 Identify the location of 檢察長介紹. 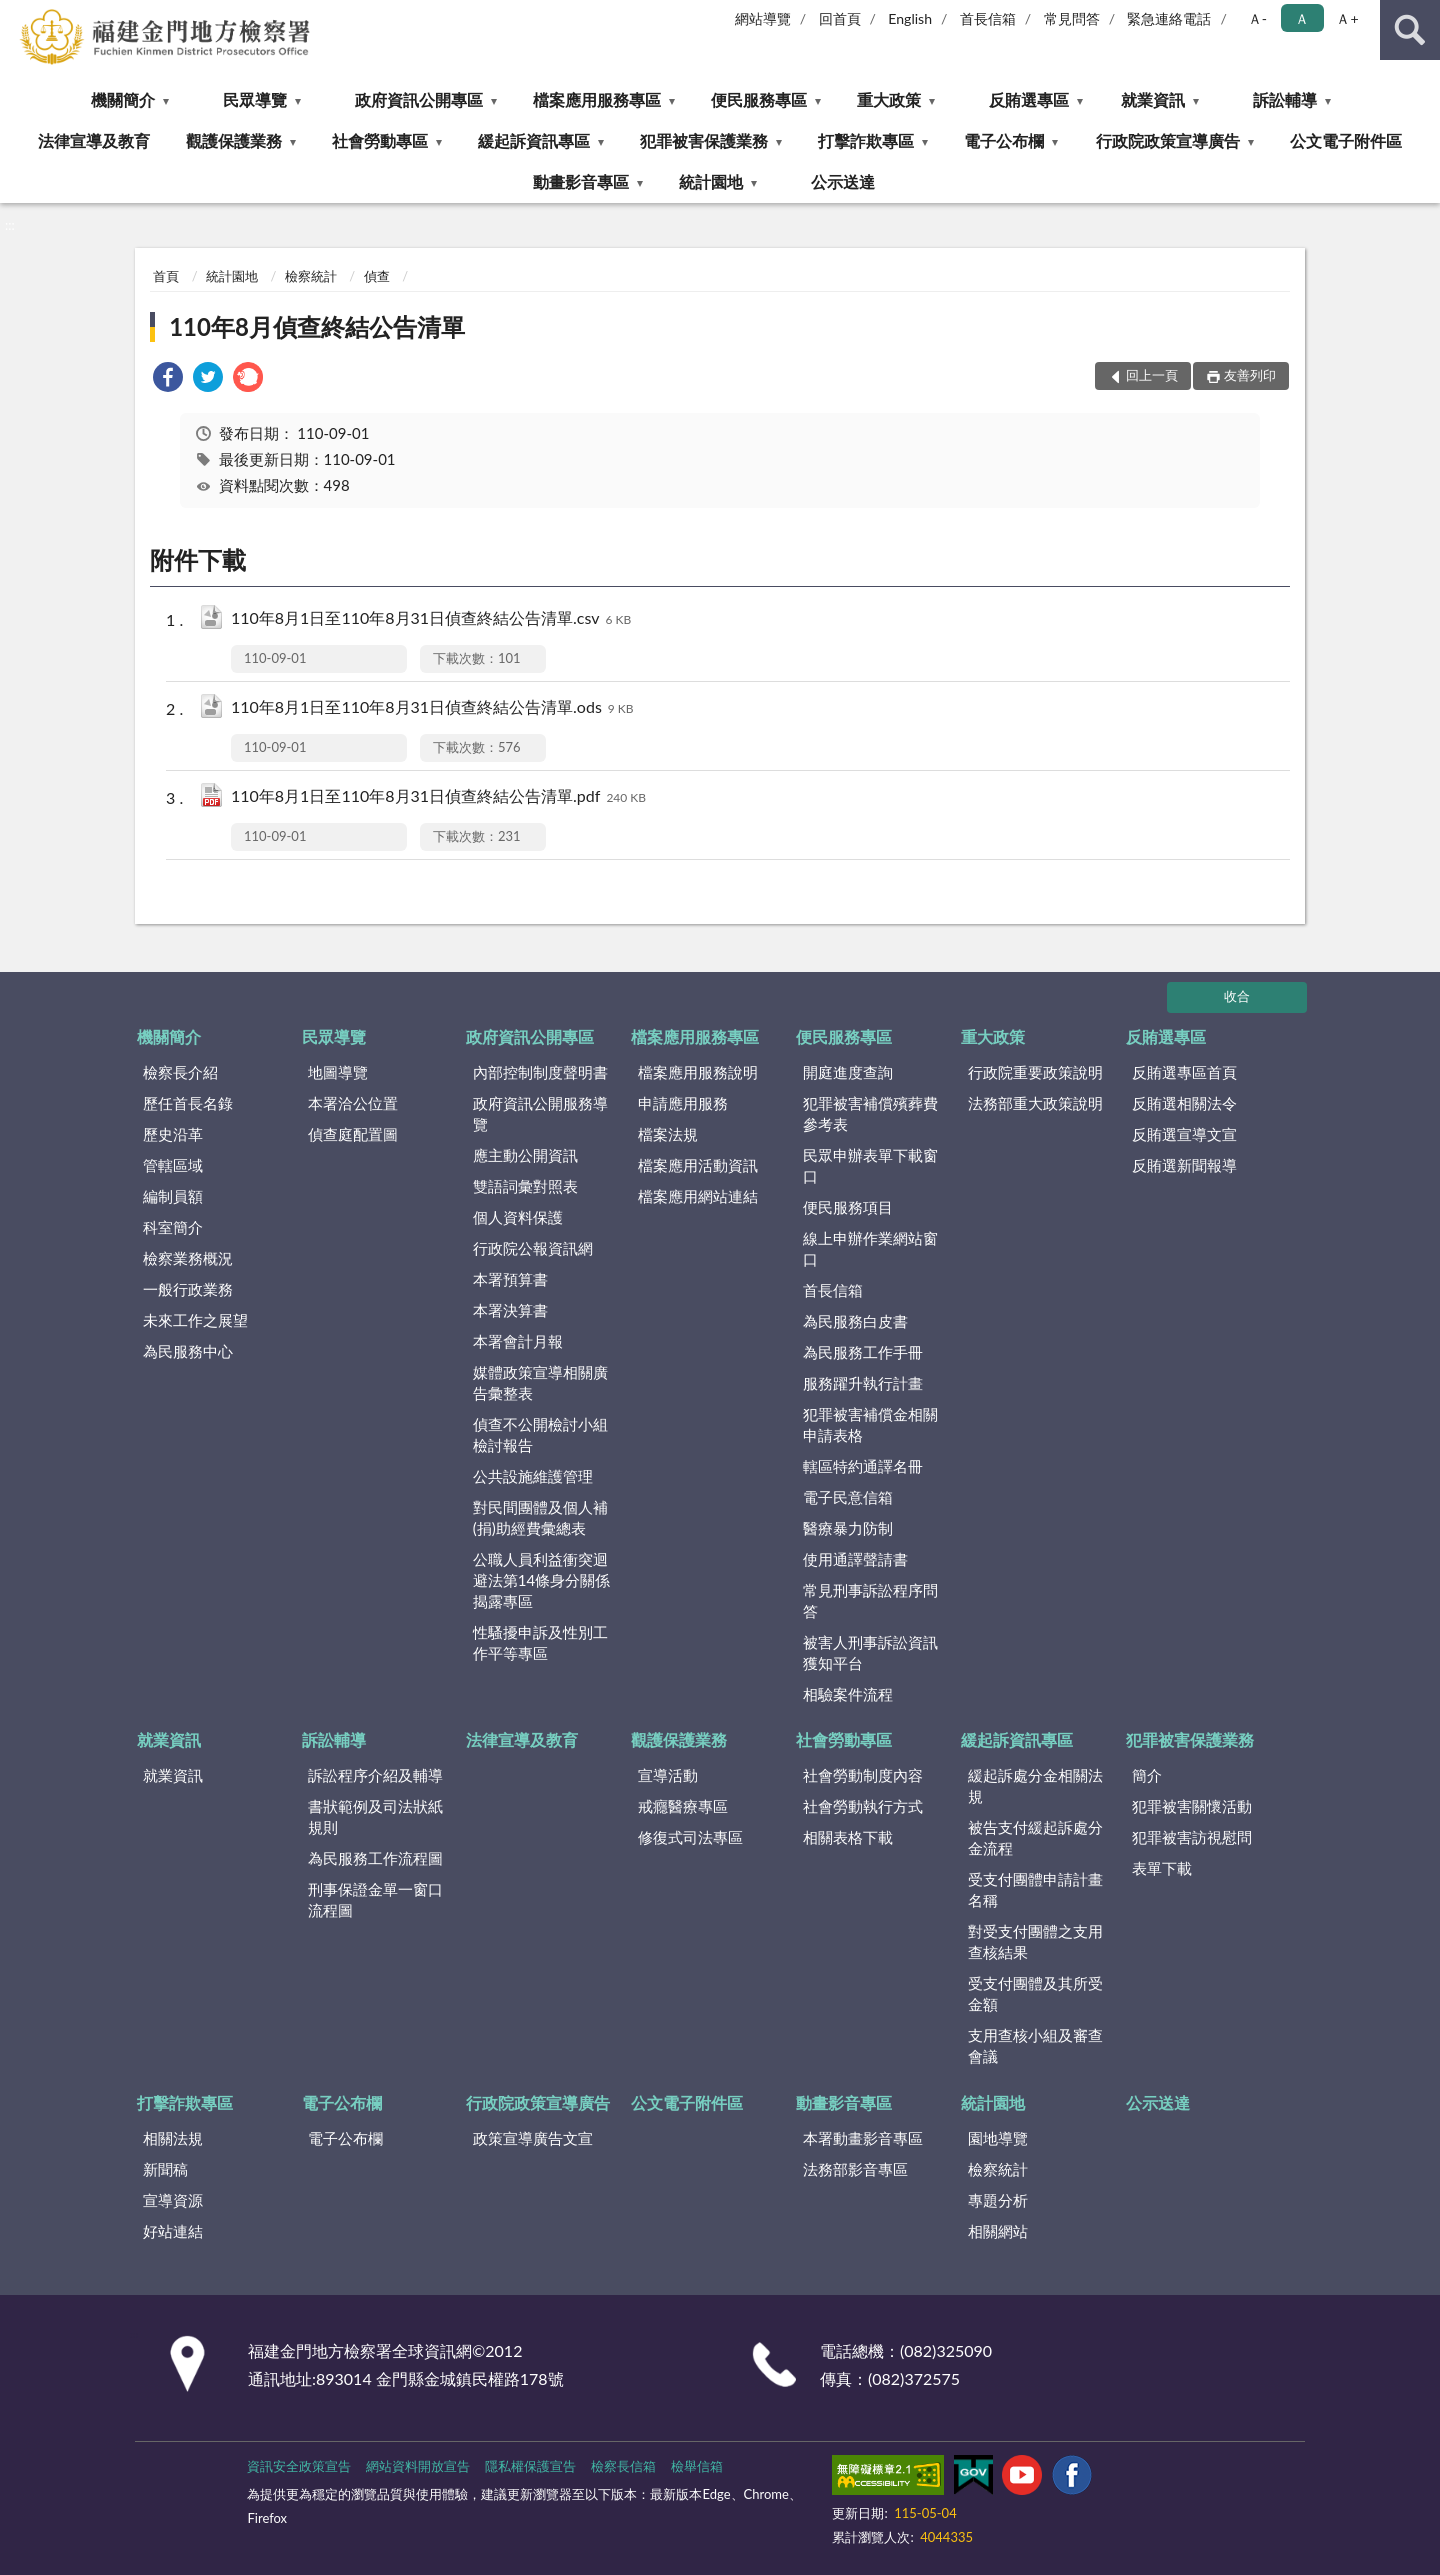
(180, 1072).